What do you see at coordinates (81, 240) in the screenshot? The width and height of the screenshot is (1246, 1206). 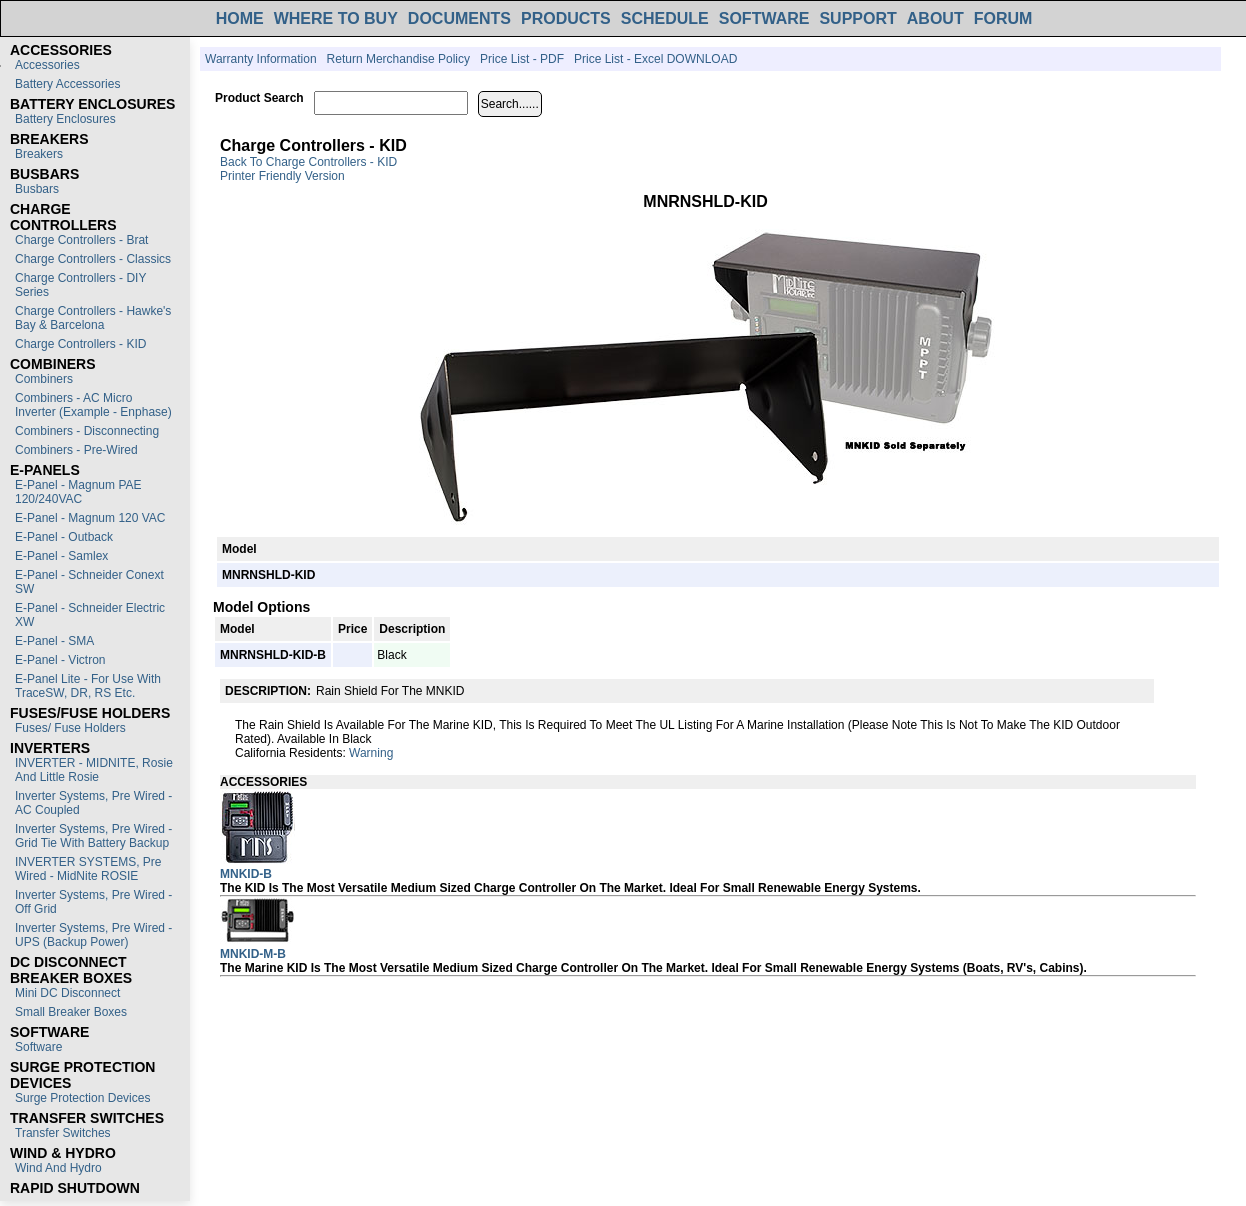 I see `Charge Controllers - Brat` at bounding box center [81, 240].